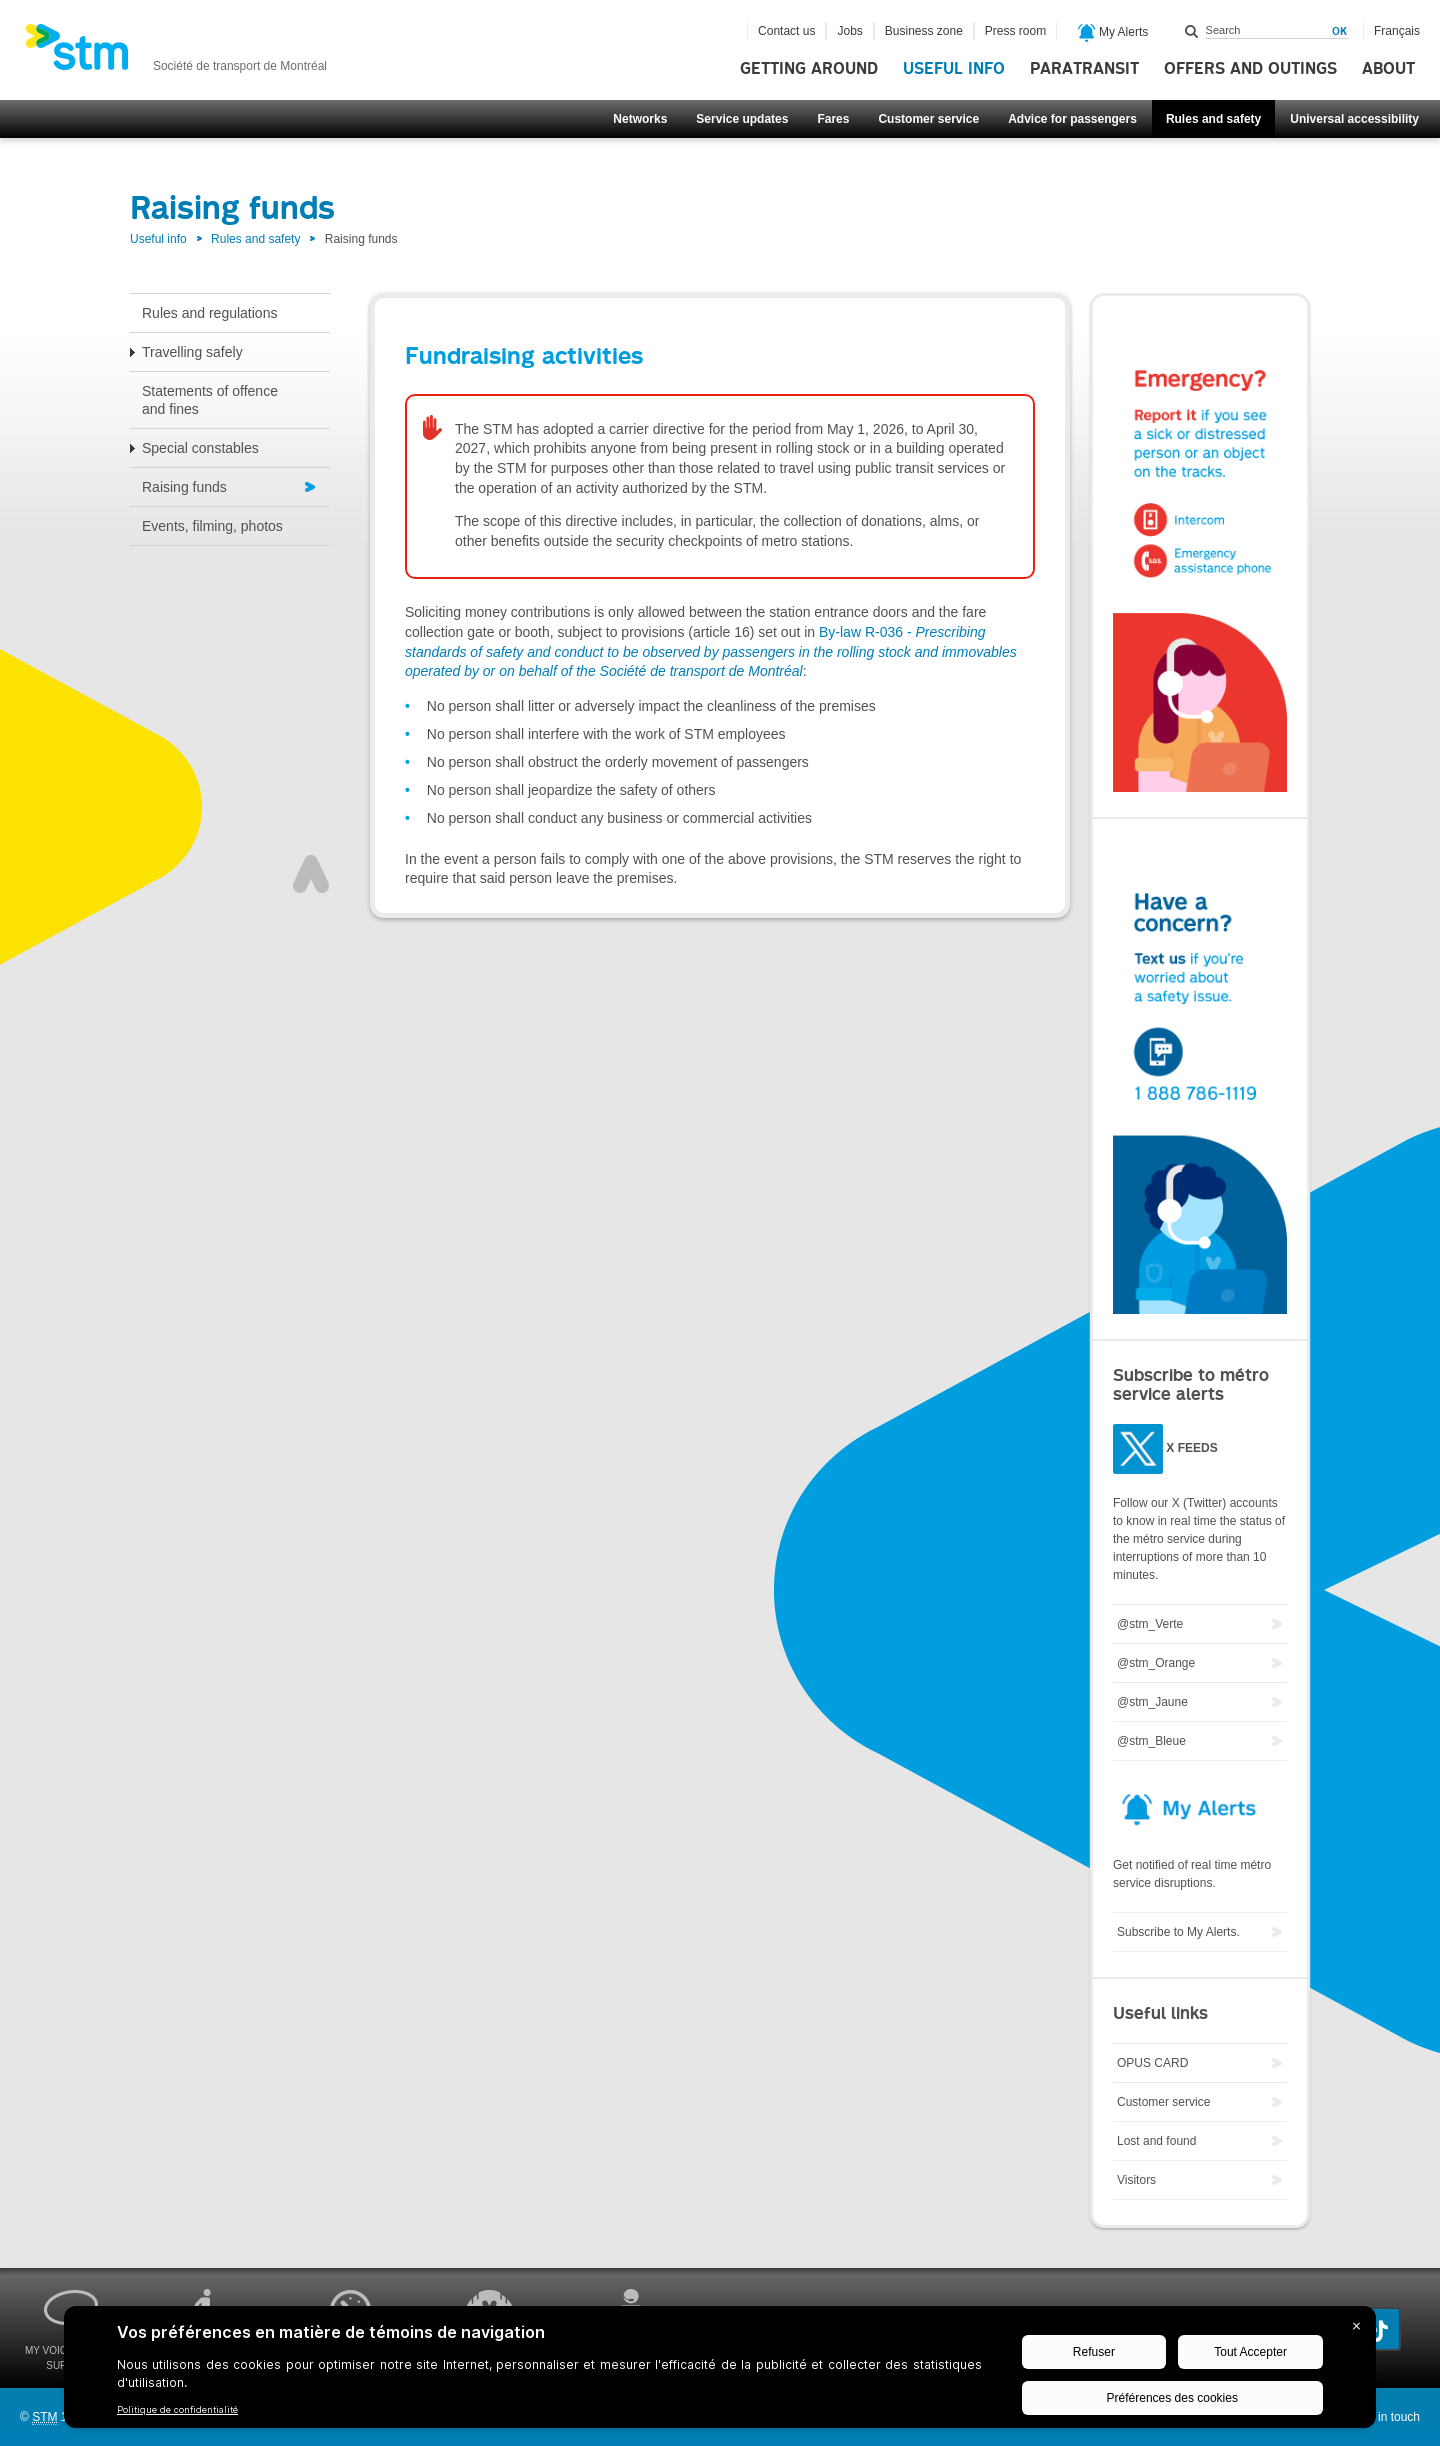 This screenshot has height=2446, width=1440. What do you see at coordinates (1136, 2180) in the screenshot?
I see `Visitors` at bounding box center [1136, 2180].